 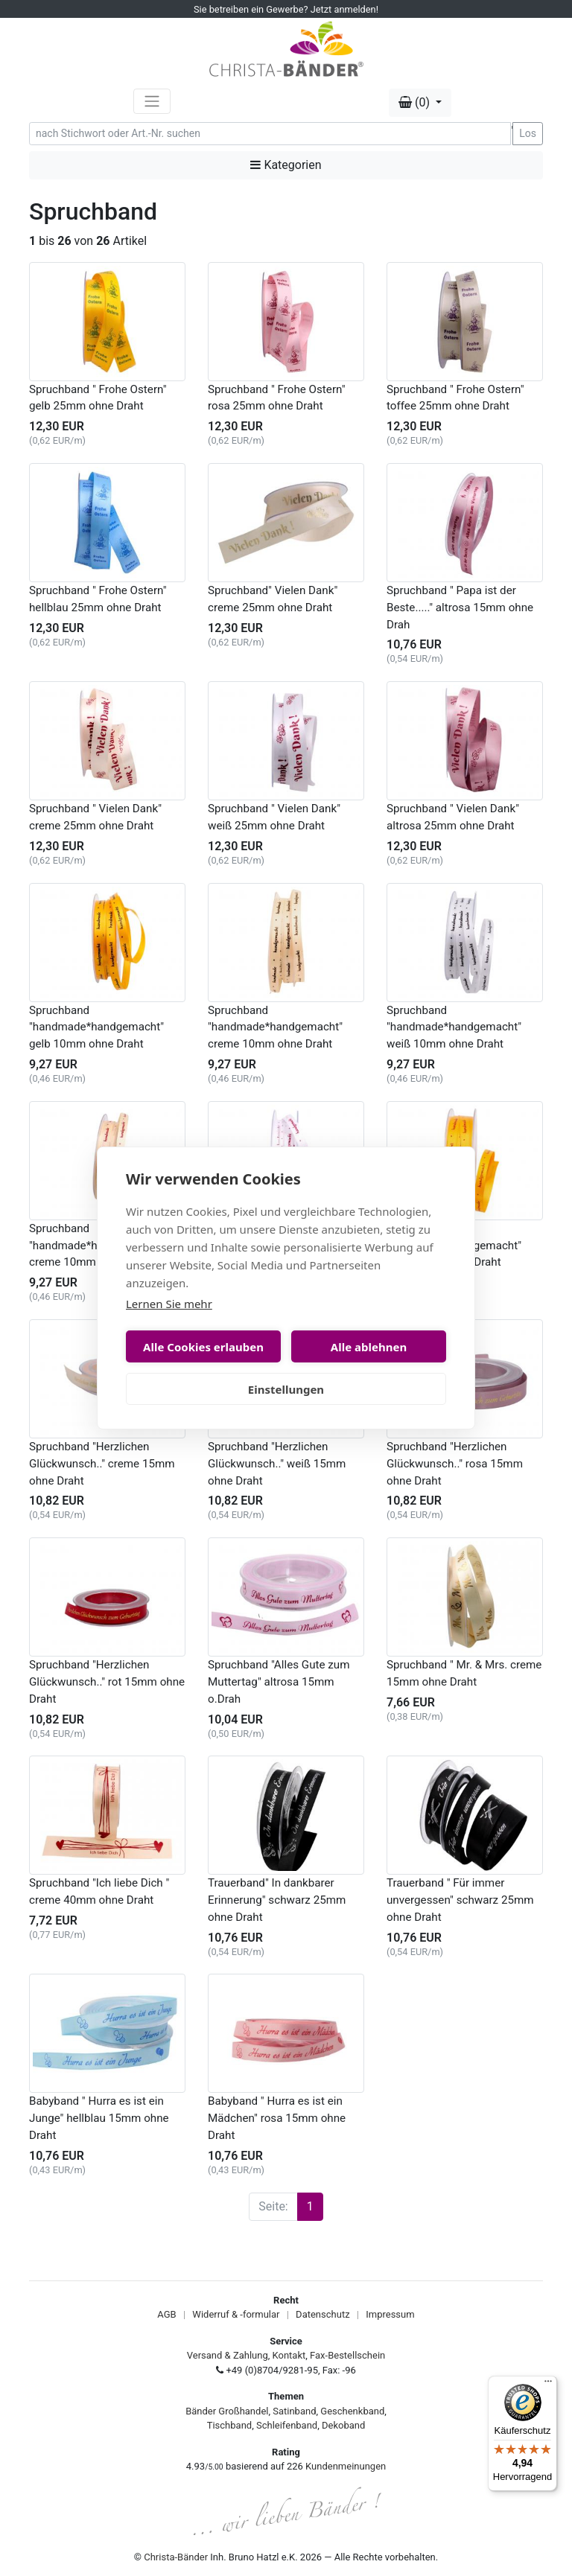 What do you see at coordinates (277, 1900) in the screenshot?
I see `Trauerband" In dankbarer Erinnerung" schwarz 25mm ohne Draht` at bounding box center [277, 1900].